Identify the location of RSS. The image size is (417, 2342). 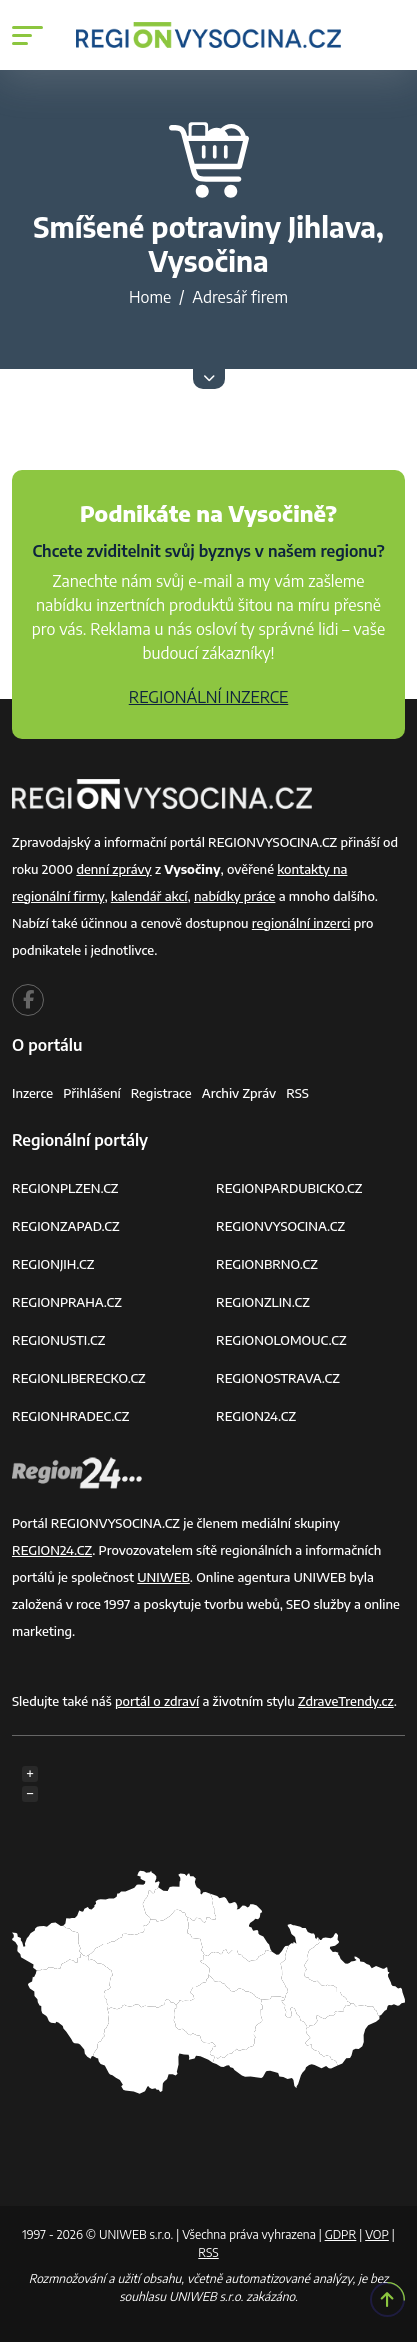
(297, 1093).